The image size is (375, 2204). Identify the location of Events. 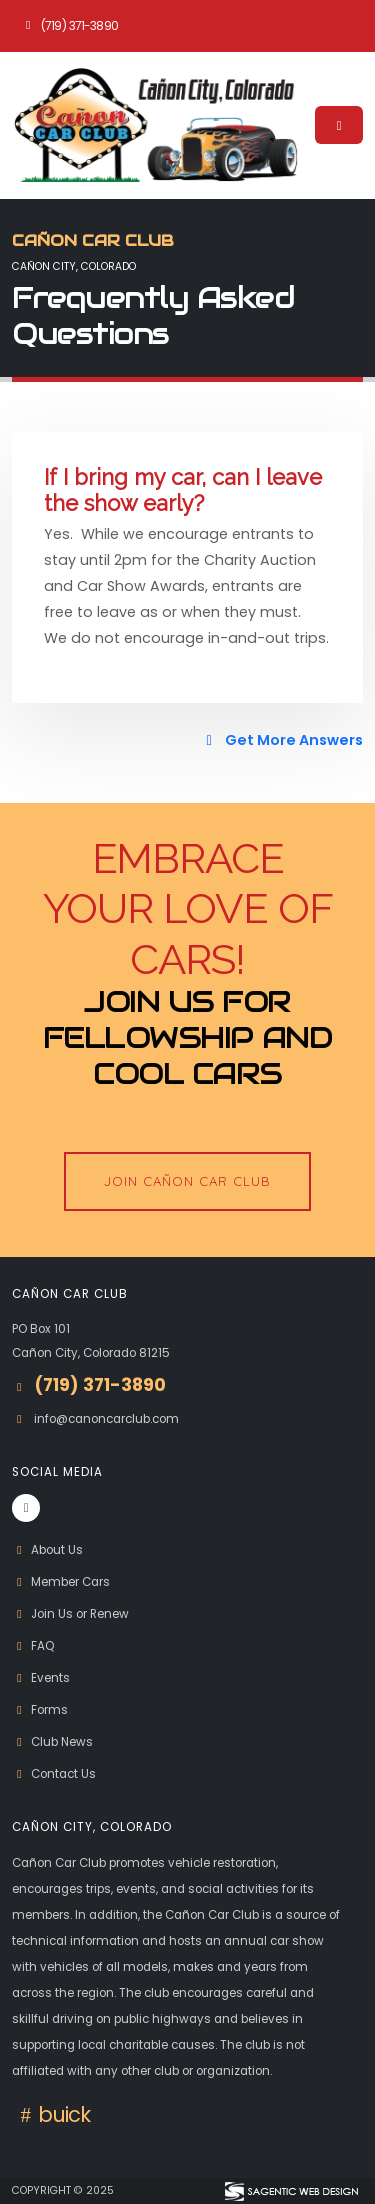
(41, 1678).